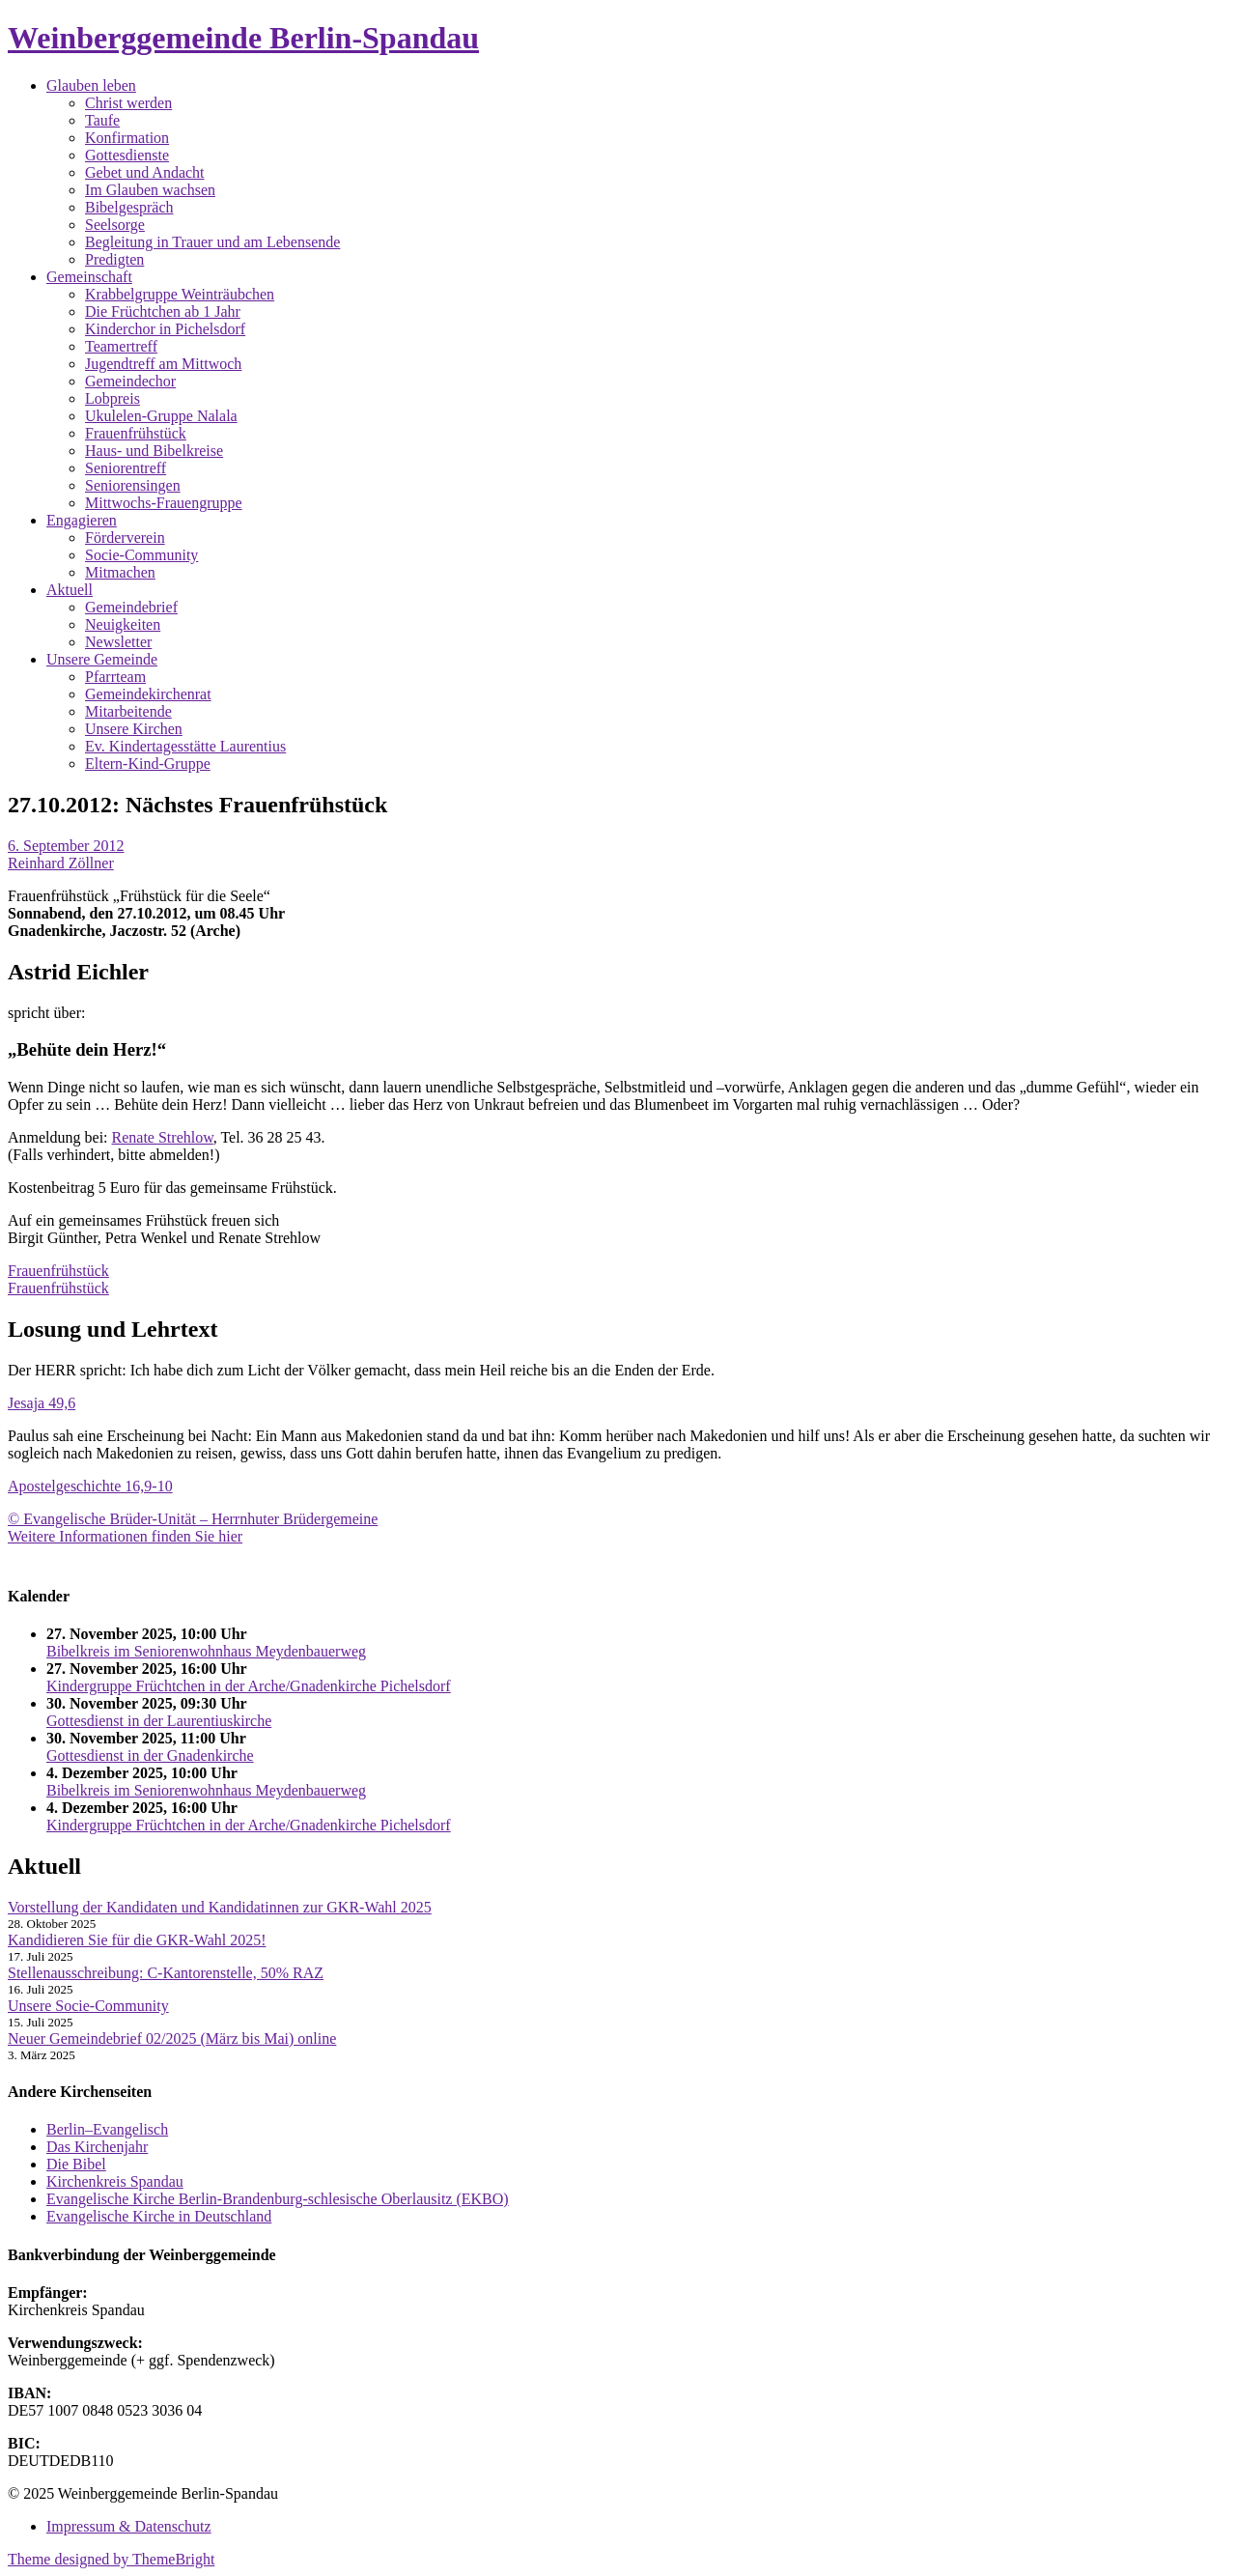 Image resolution: width=1236 pixels, height=2576 pixels. I want to click on Apostelgeschichte 16,9-10, so click(90, 1486).